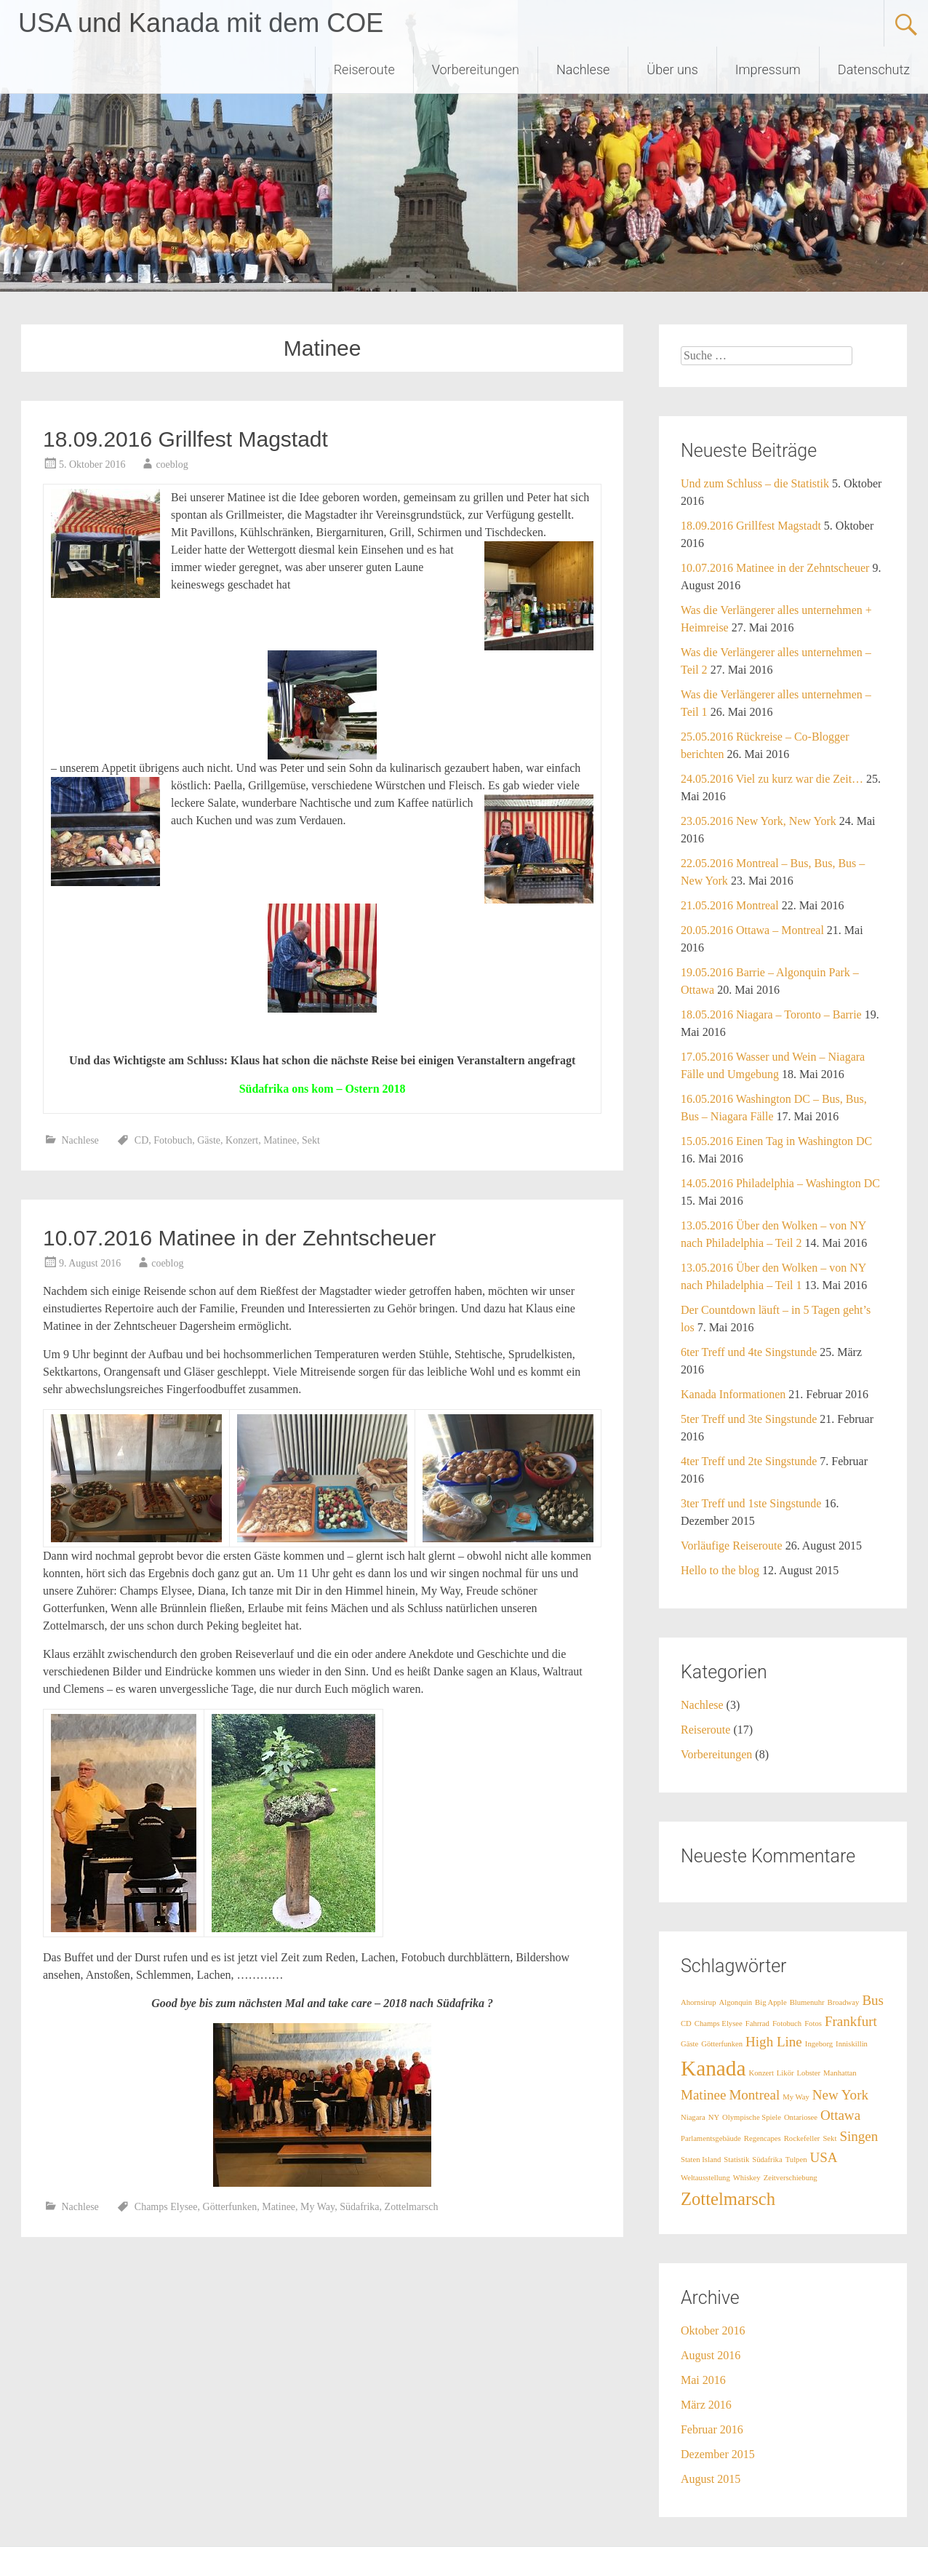 This screenshot has height=2576, width=928. What do you see at coordinates (705, 2178) in the screenshot?
I see `Weltausstellung [Weltausstellung (1 Eintrag)]` at bounding box center [705, 2178].